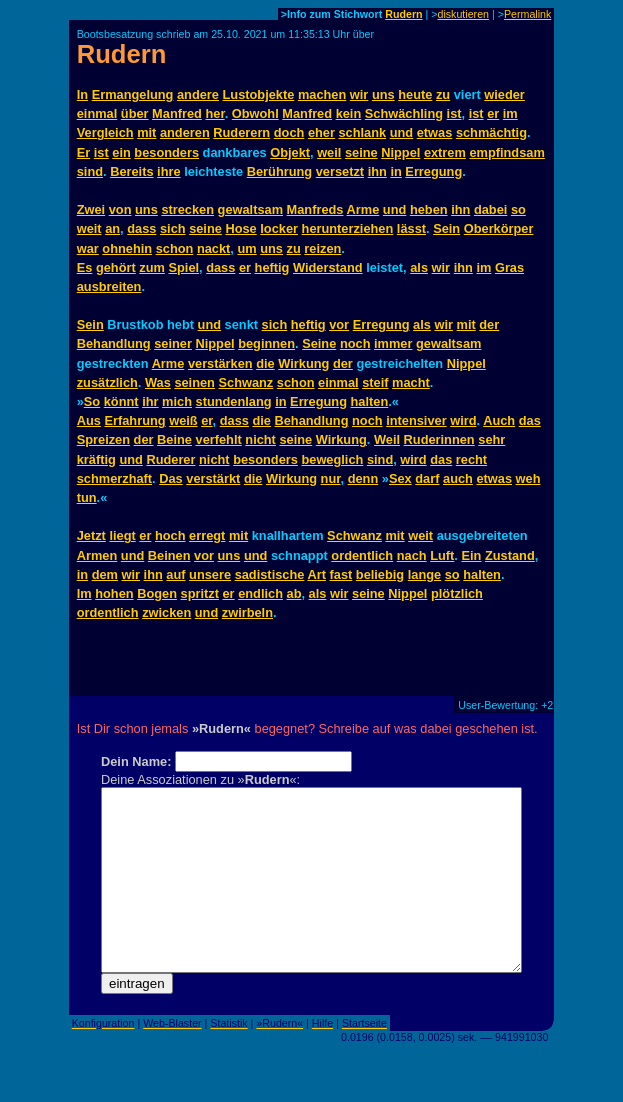 Image resolution: width=623 pixels, height=1102 pixels. Describe the element at coordinates (362, 555) in the screenshot. I see `ordentlich` at that location.